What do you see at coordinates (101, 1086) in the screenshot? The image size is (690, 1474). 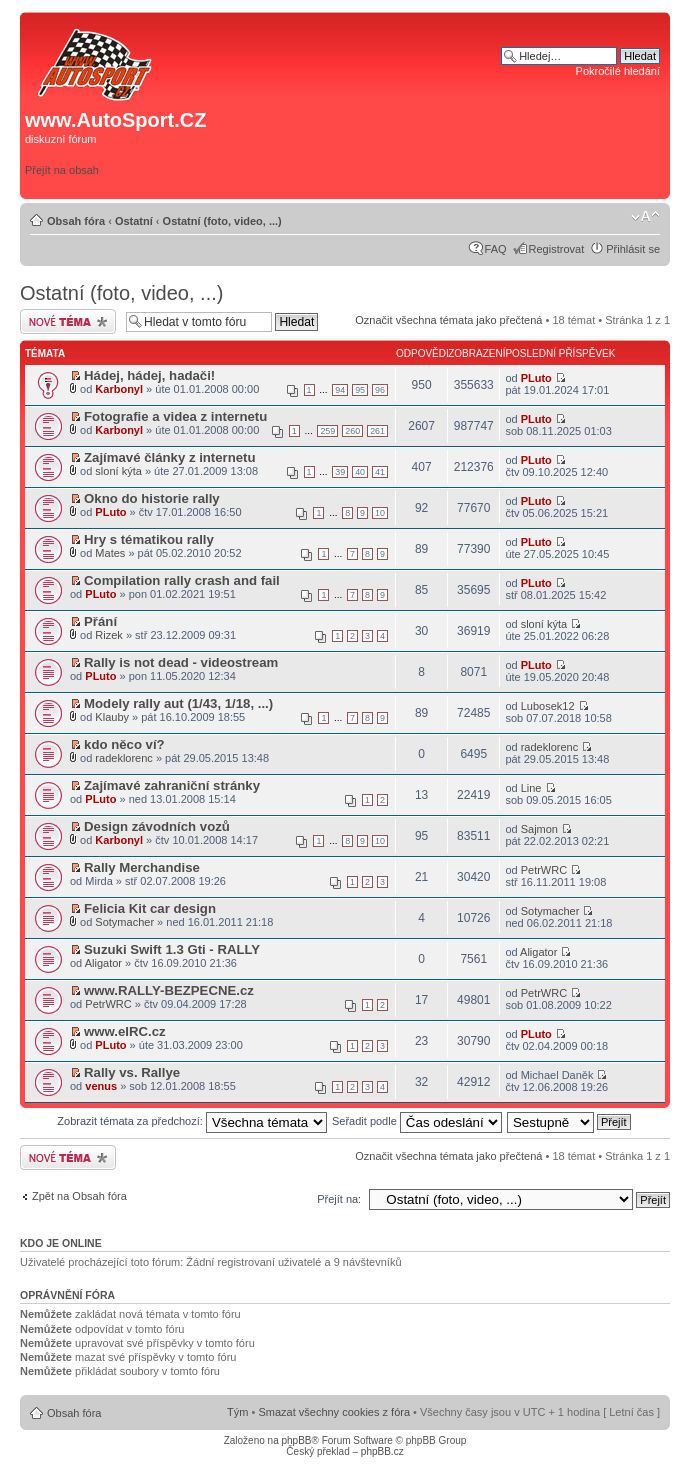 I see `venus` at bounding box center [101, 1086].